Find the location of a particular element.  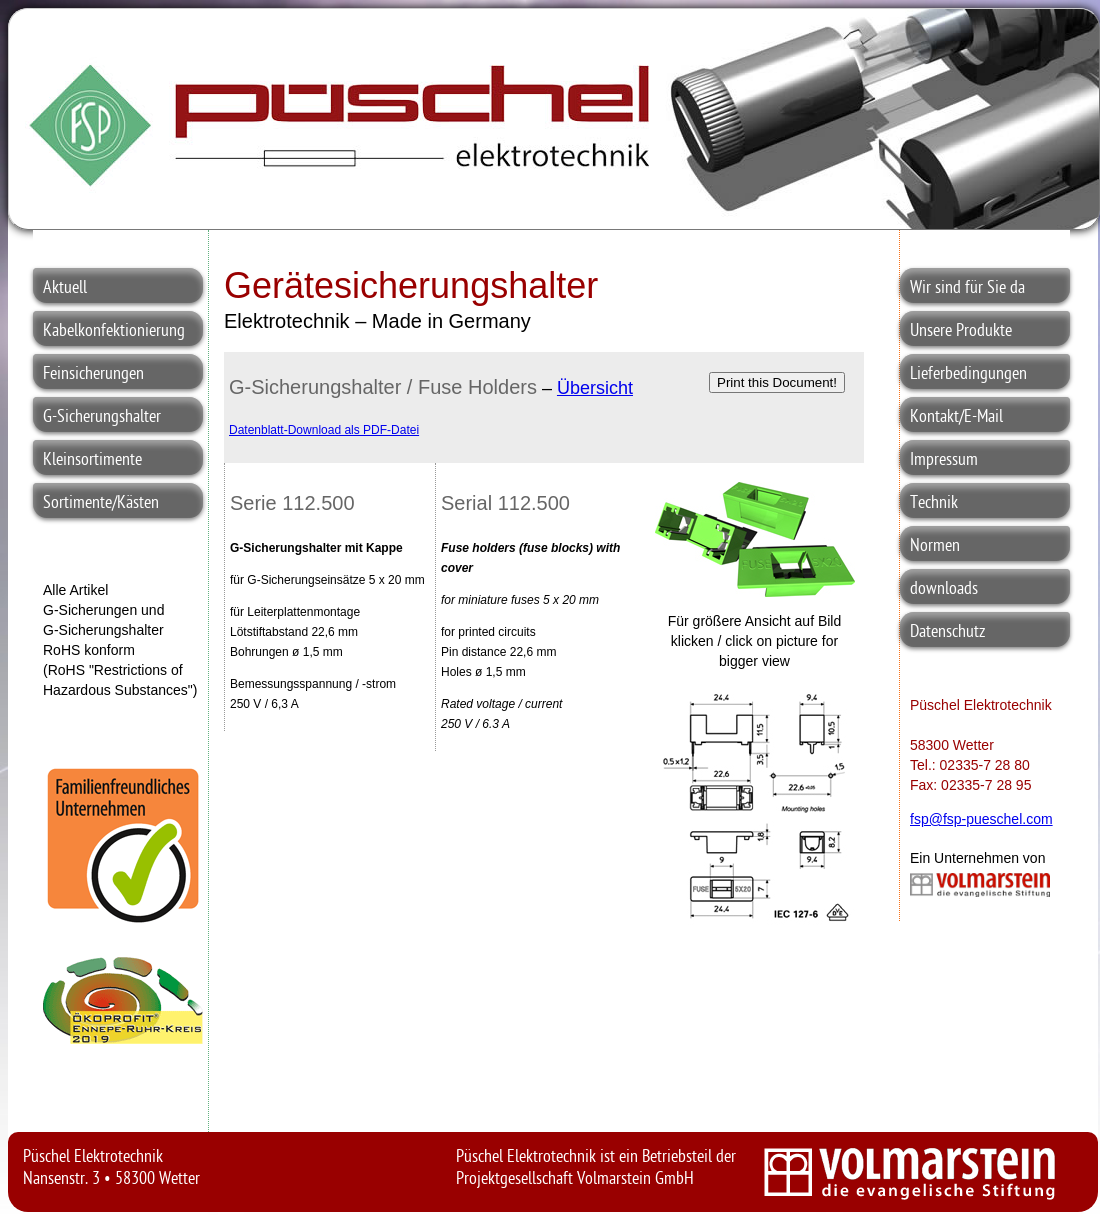

Datenschutz is located at coordinates (947, 632).